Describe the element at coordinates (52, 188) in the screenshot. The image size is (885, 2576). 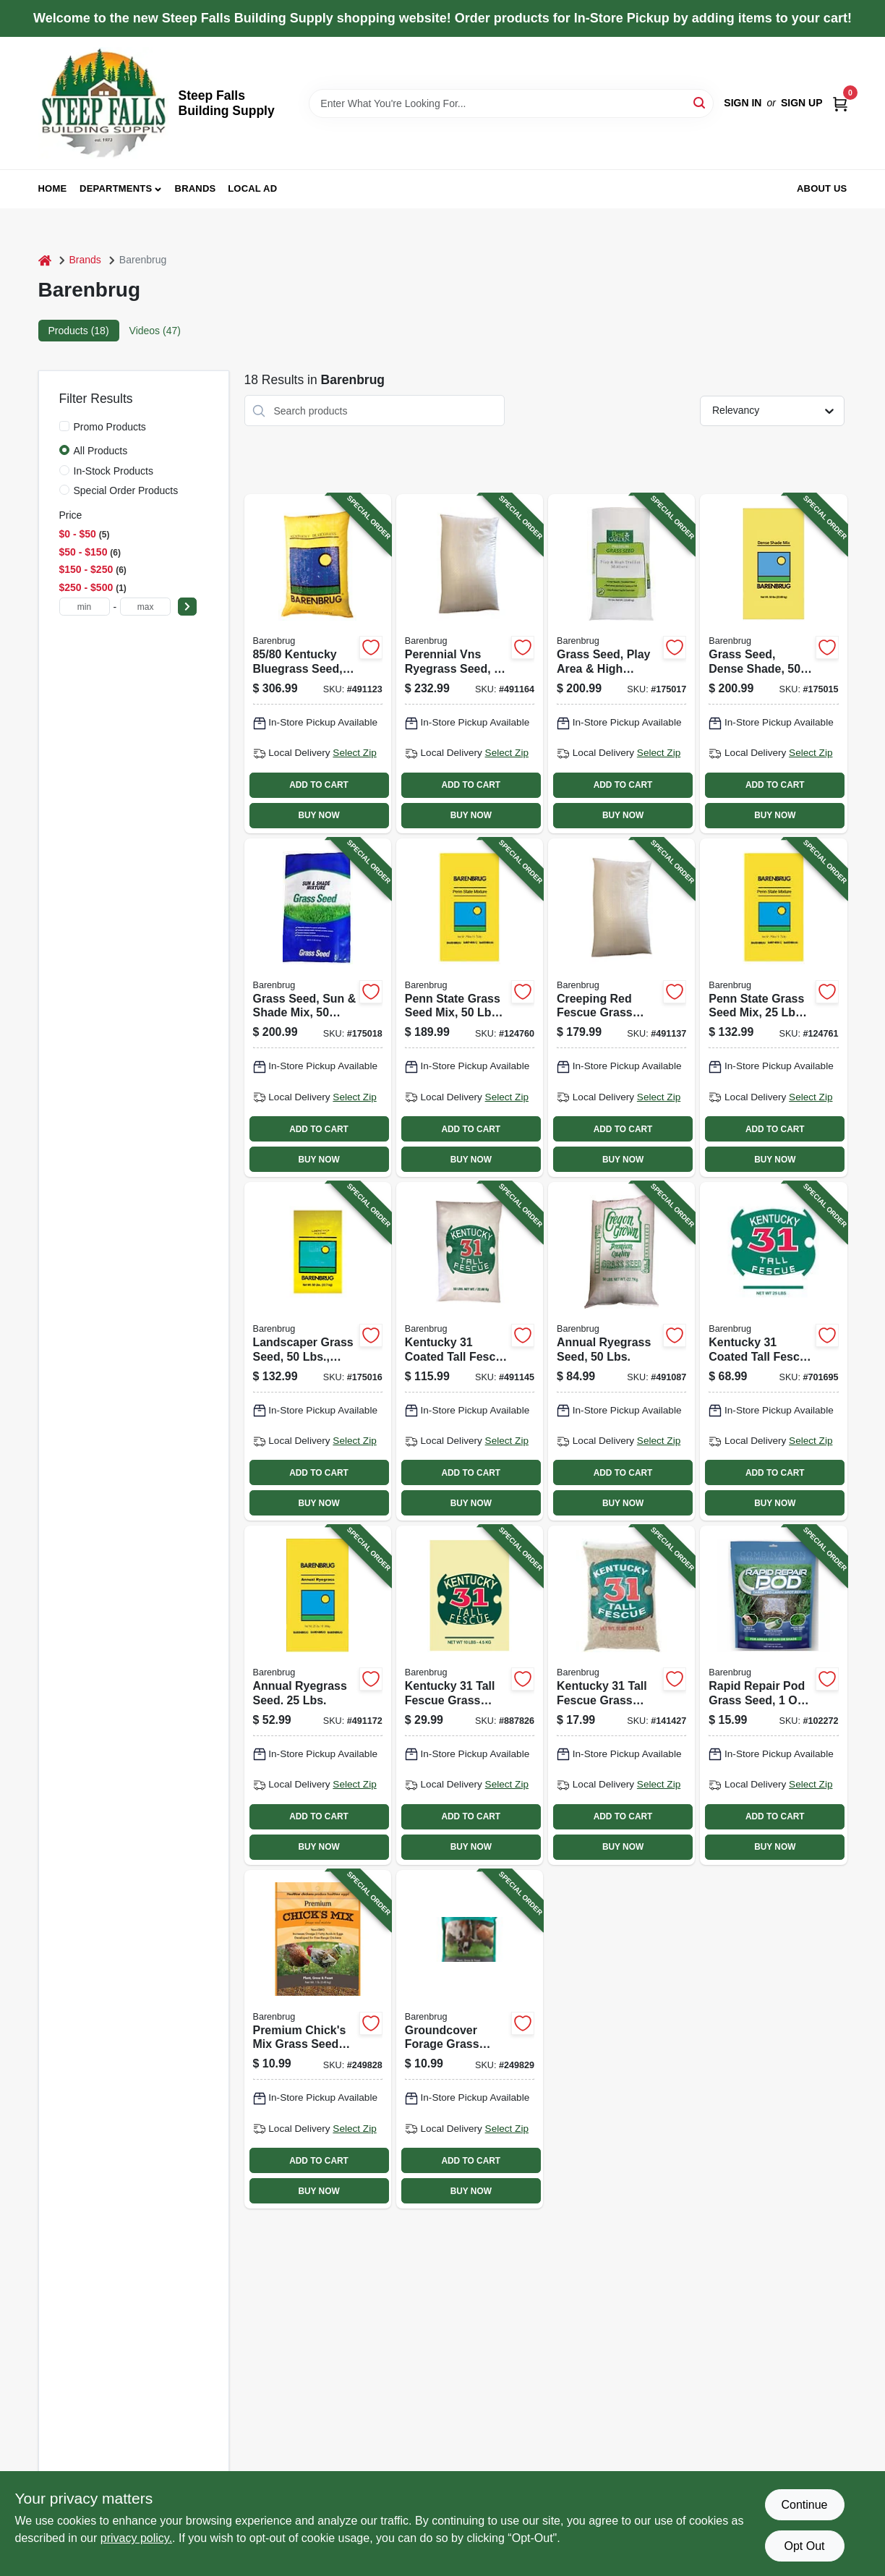
I see `Home` at that location.